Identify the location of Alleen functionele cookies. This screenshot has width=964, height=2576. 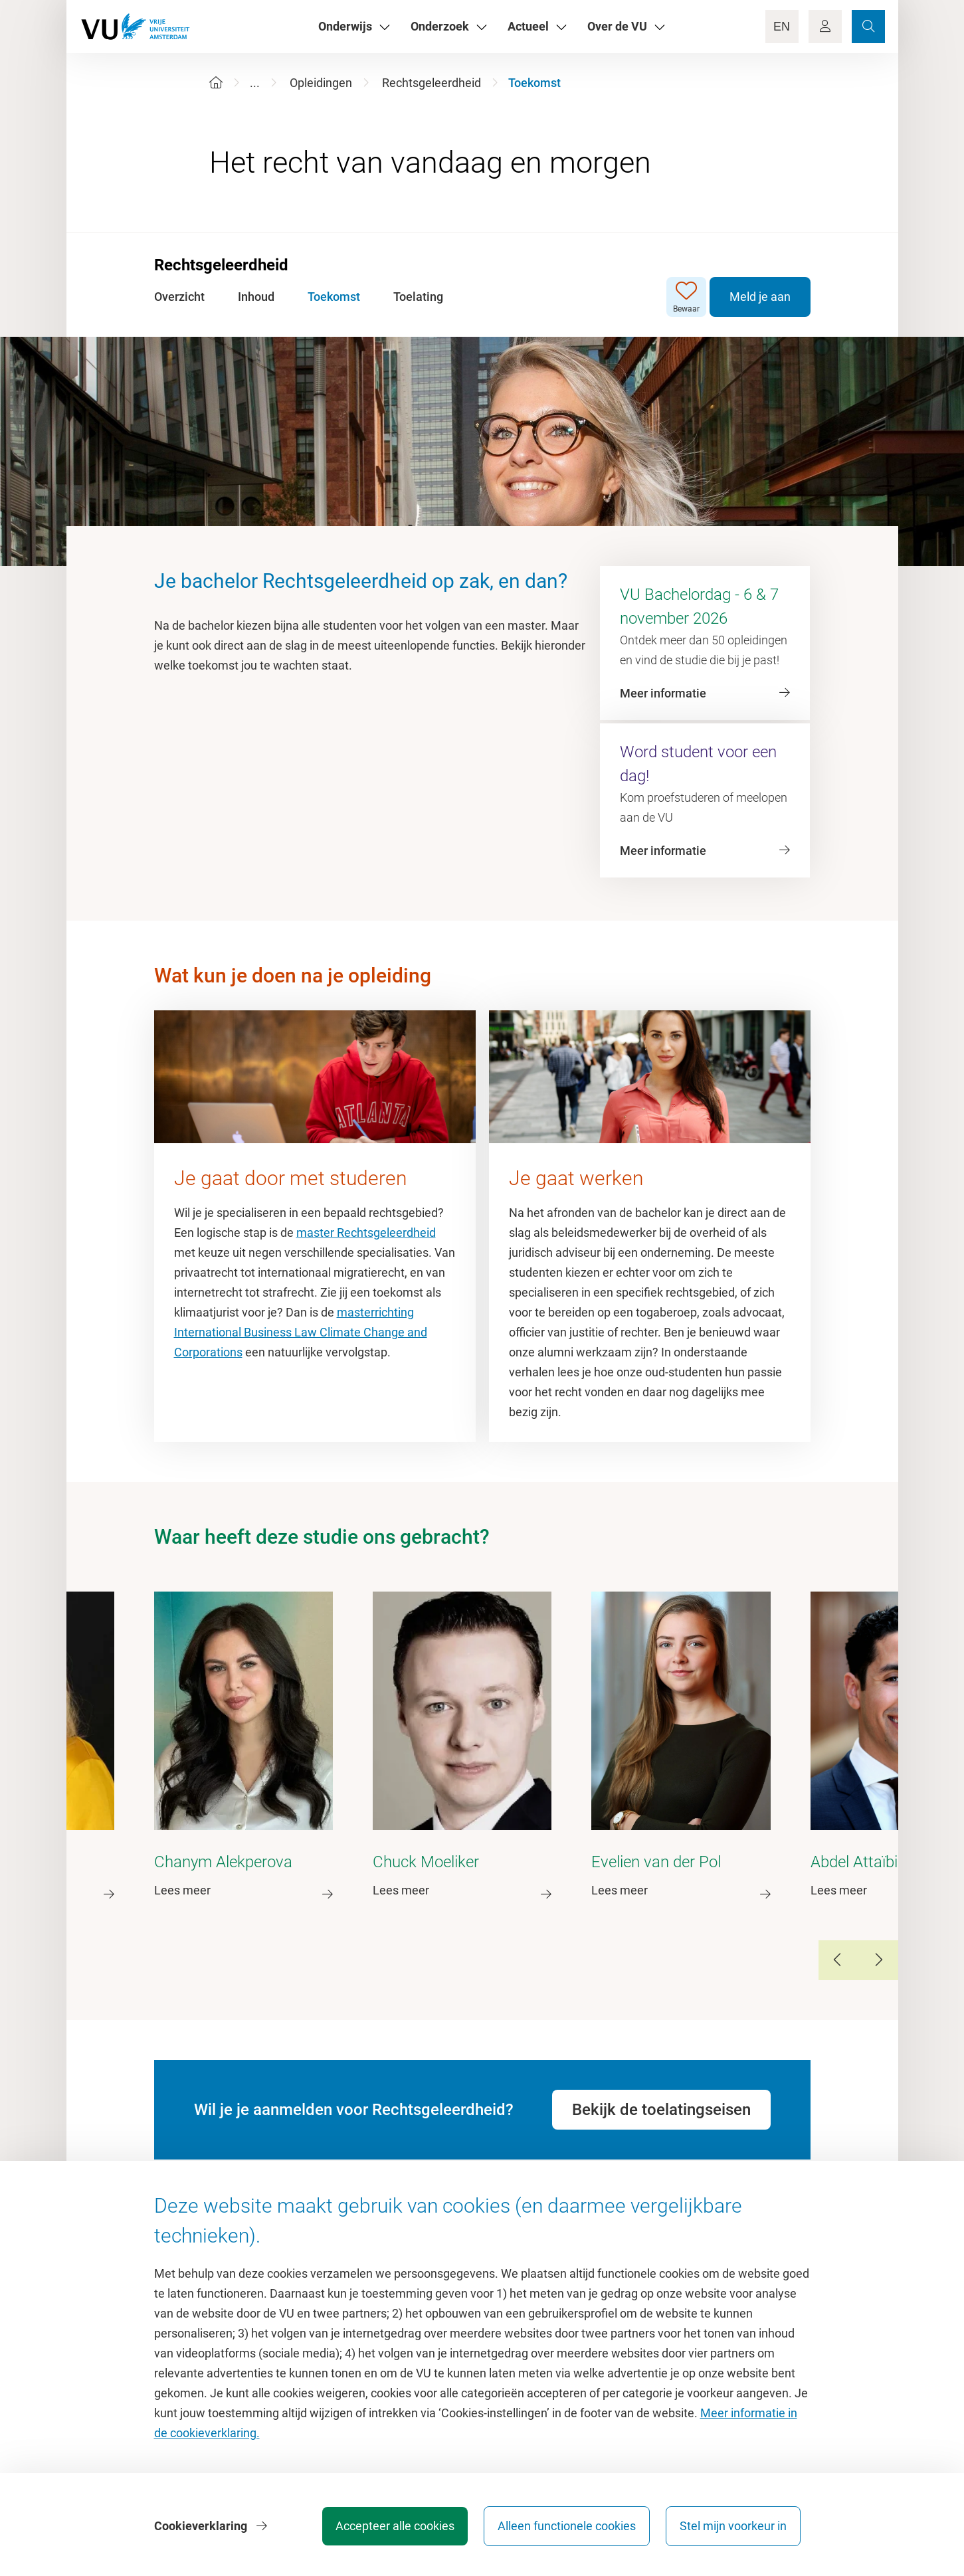
(567, 2526).